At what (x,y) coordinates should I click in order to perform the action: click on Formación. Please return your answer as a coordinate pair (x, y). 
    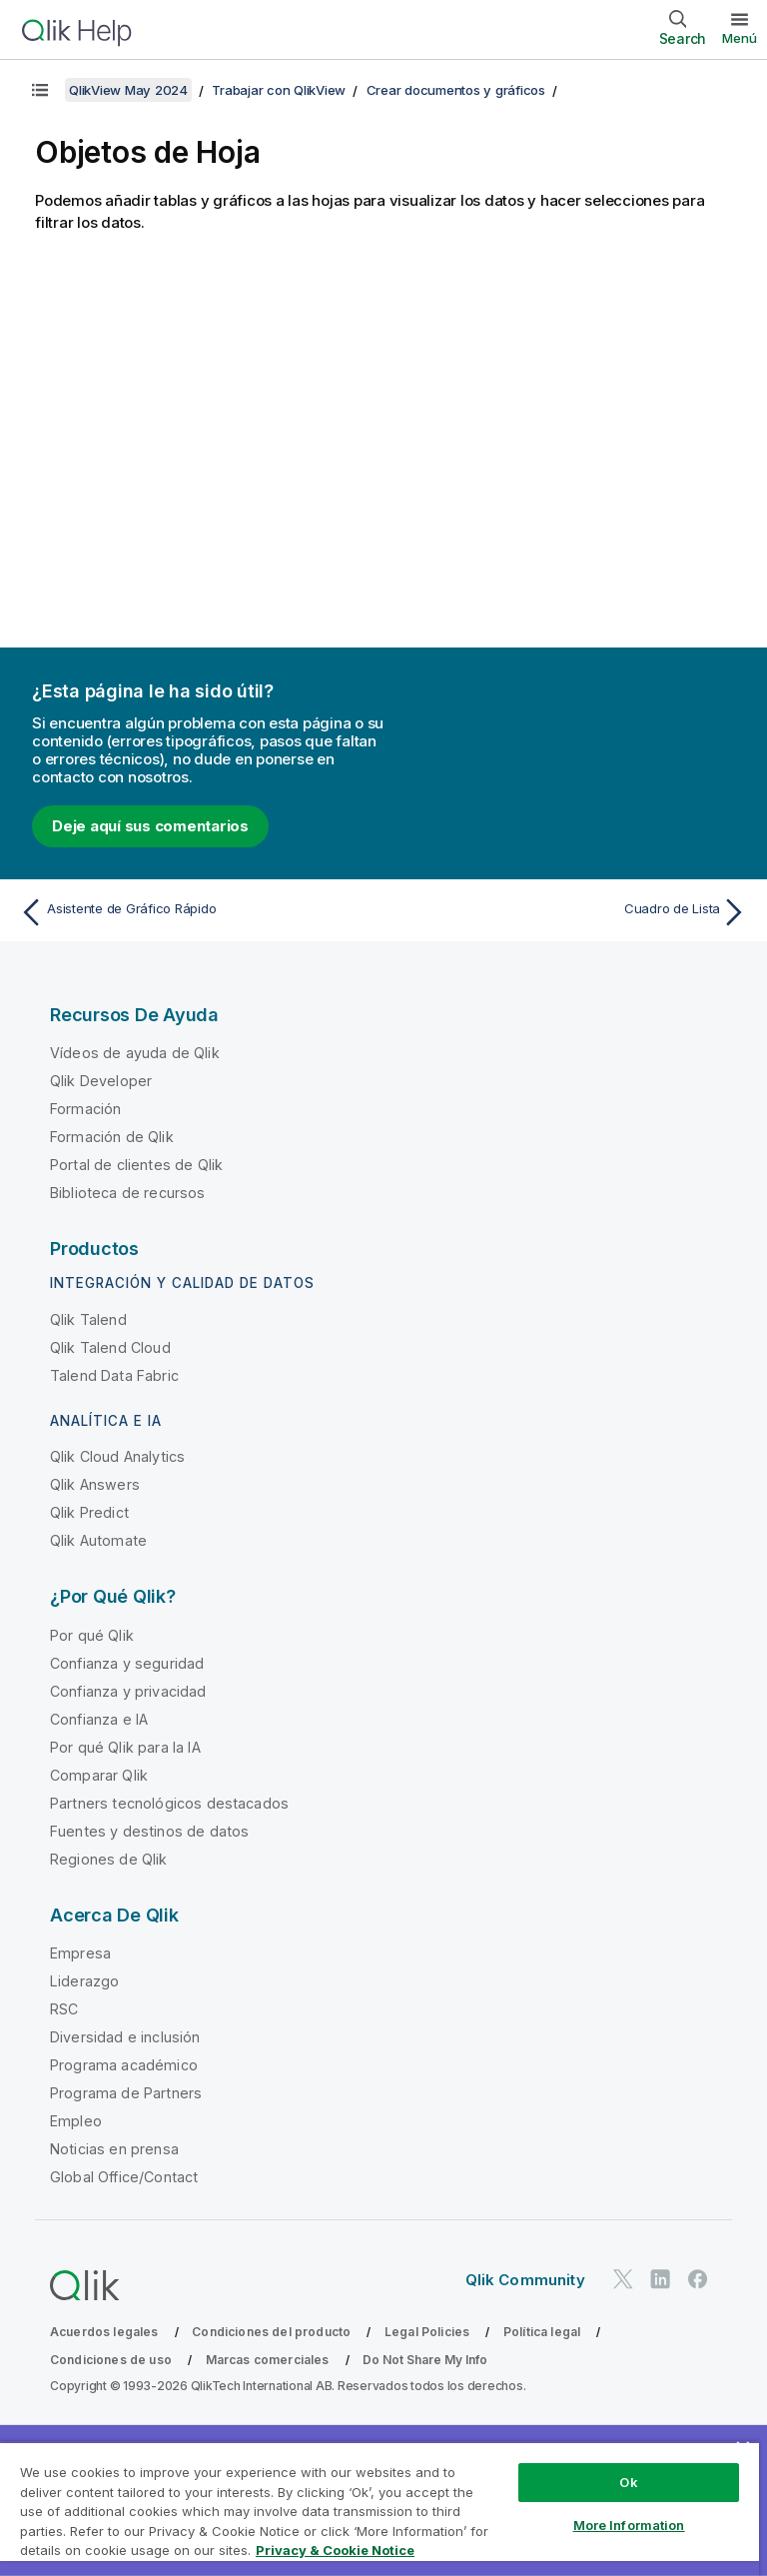
    Looking at the image, I should click on (85, 1108).